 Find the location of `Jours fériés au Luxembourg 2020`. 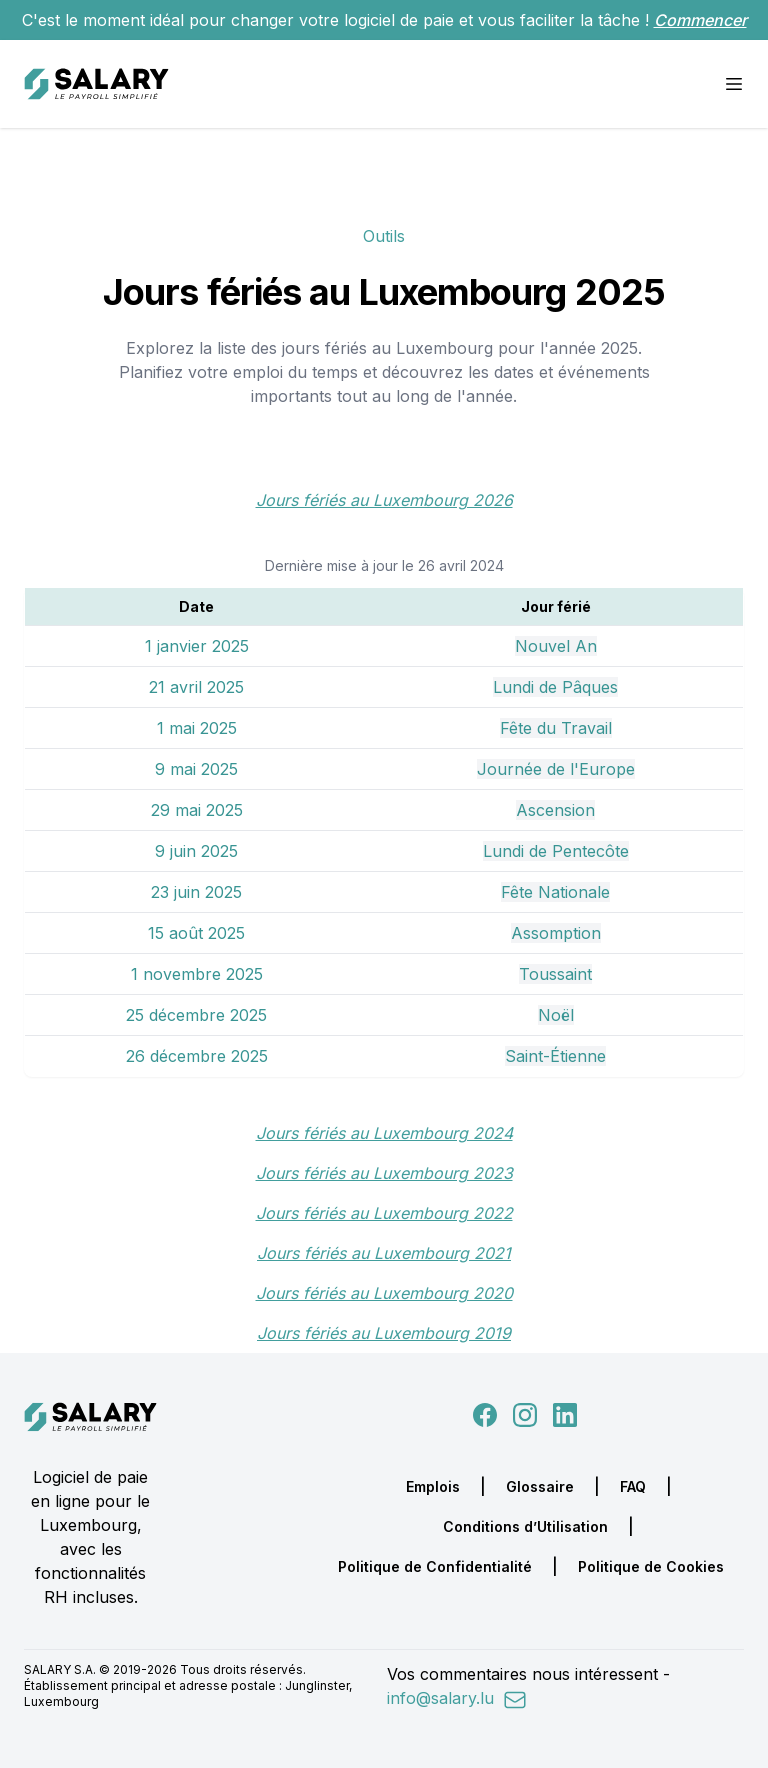

Jours fériés au Luxembourg 2020 is located at coordinates (384, 1293).